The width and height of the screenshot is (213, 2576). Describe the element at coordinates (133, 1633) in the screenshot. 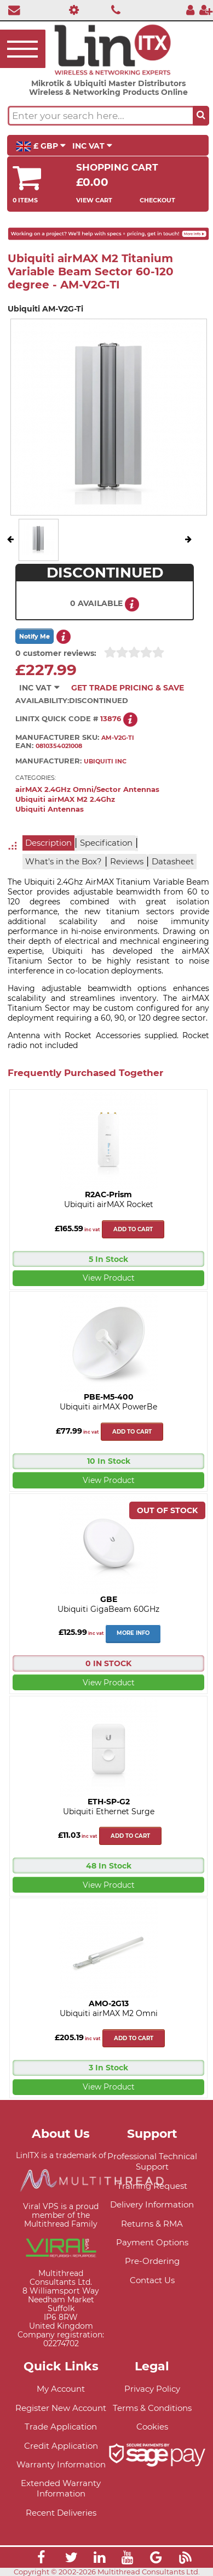

I see `More Info` at that location.